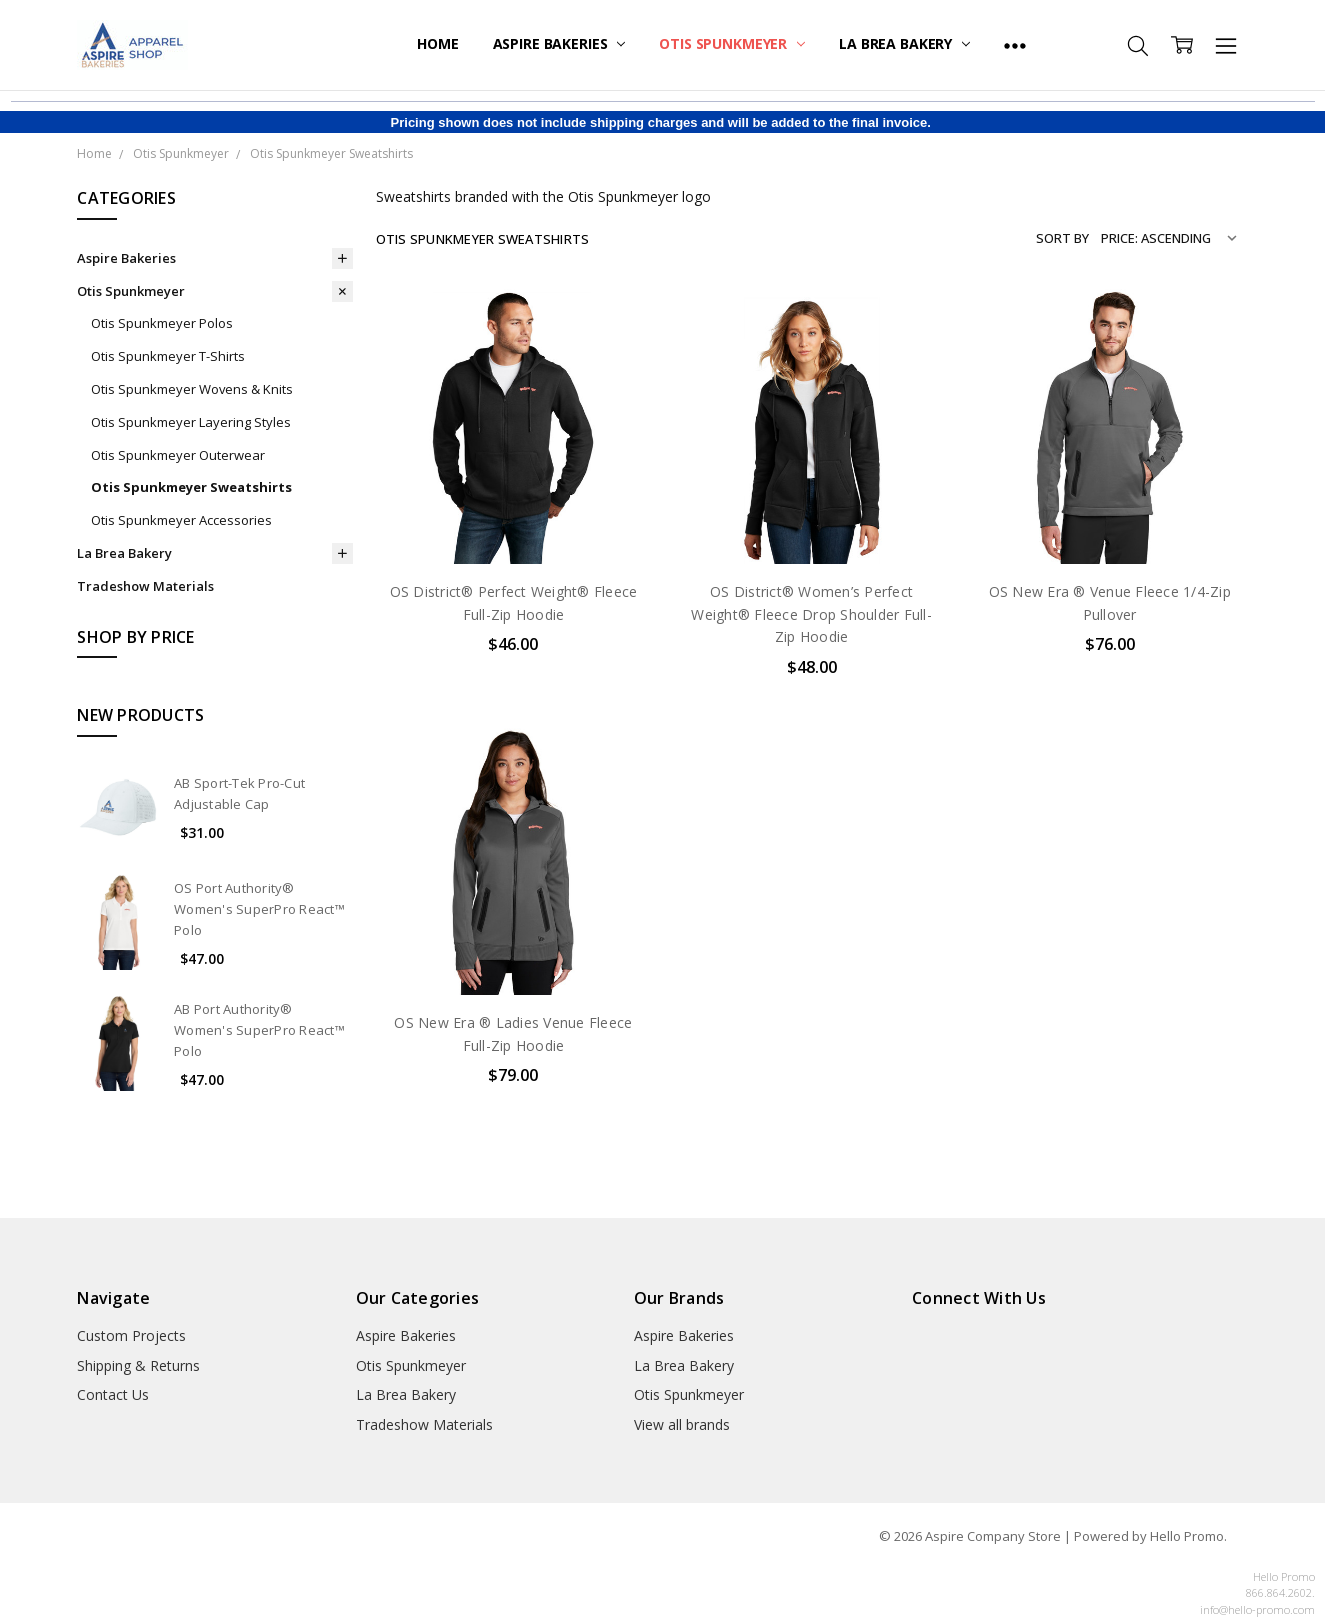  What do you see at coordinates (168, 356) in the screenshot?
I see `Otis Spunkmeyer T-Shirts` at bounding box center [168, 356].